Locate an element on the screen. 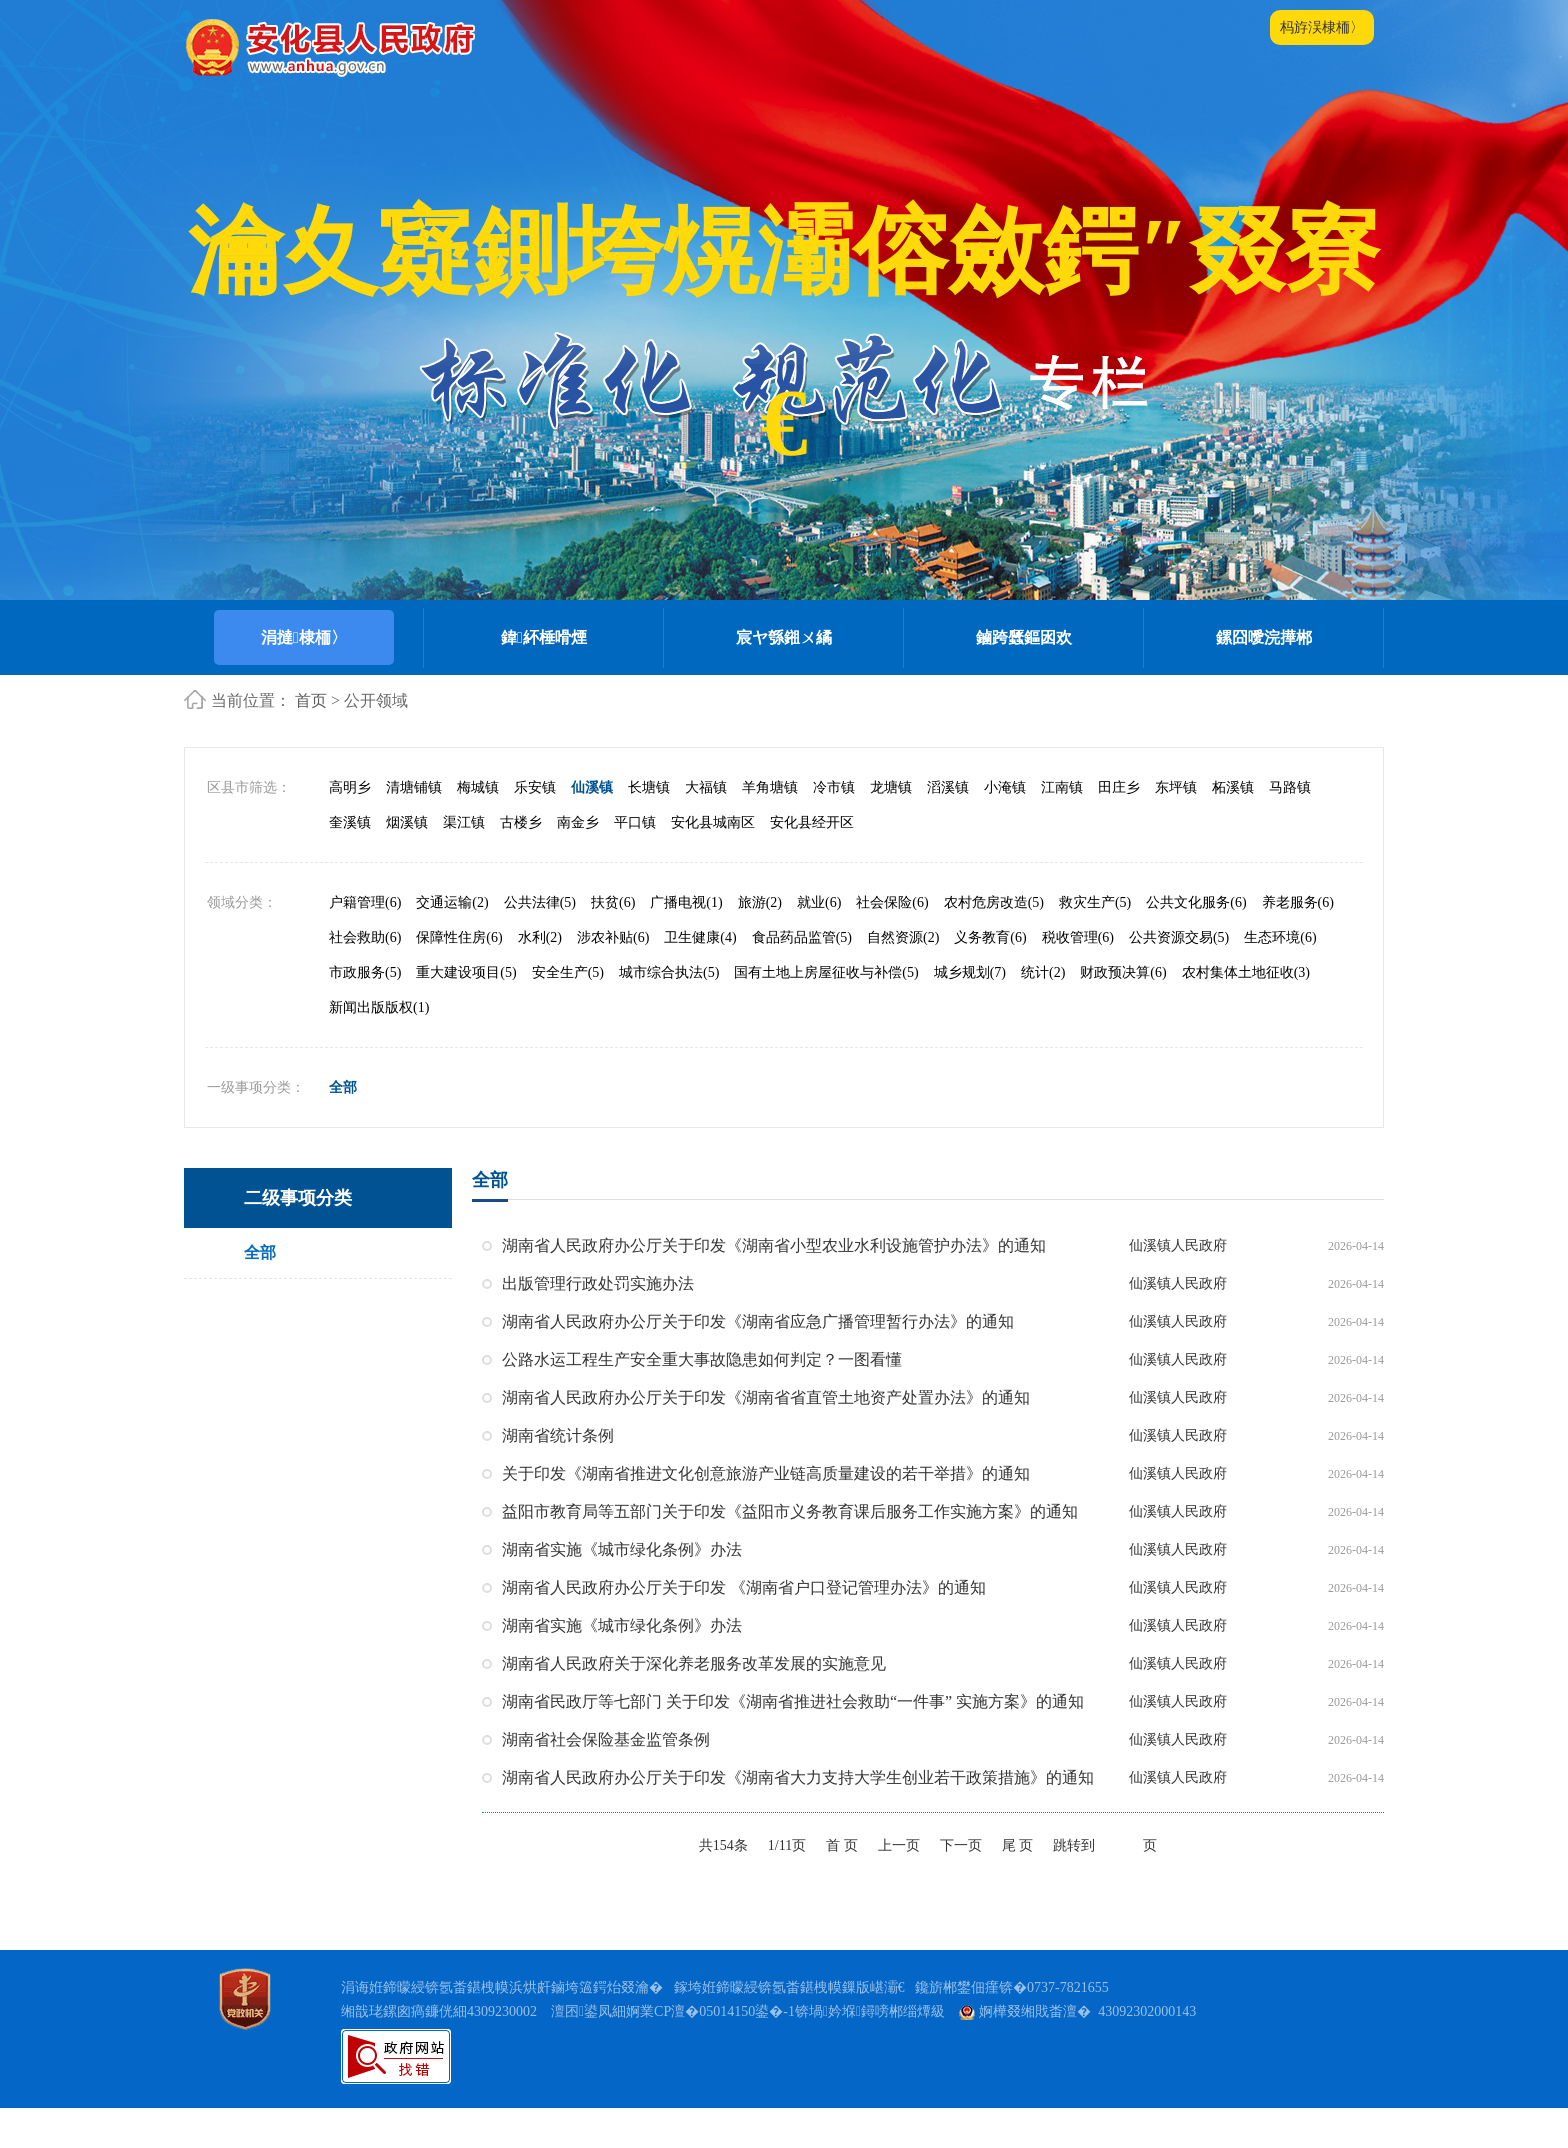 The image size is (1568, 2148). 义务教育(6) is located at coordinates (990, 937).